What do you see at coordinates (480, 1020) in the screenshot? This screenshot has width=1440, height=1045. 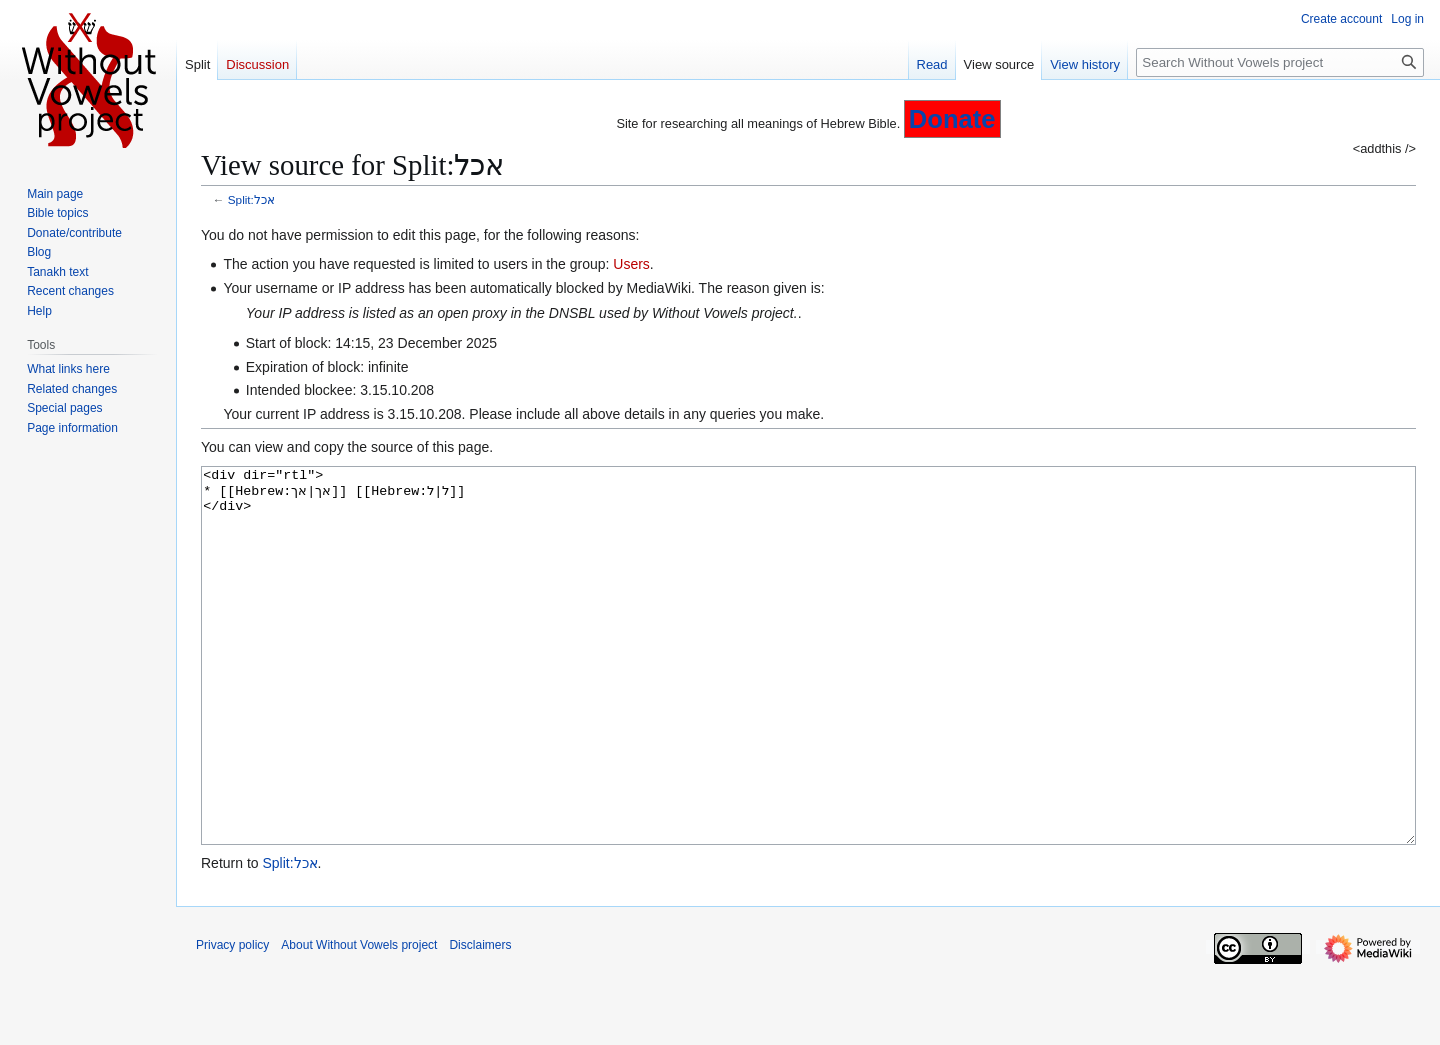 I see `Disclaimers` at bounding box center [480, 1020].